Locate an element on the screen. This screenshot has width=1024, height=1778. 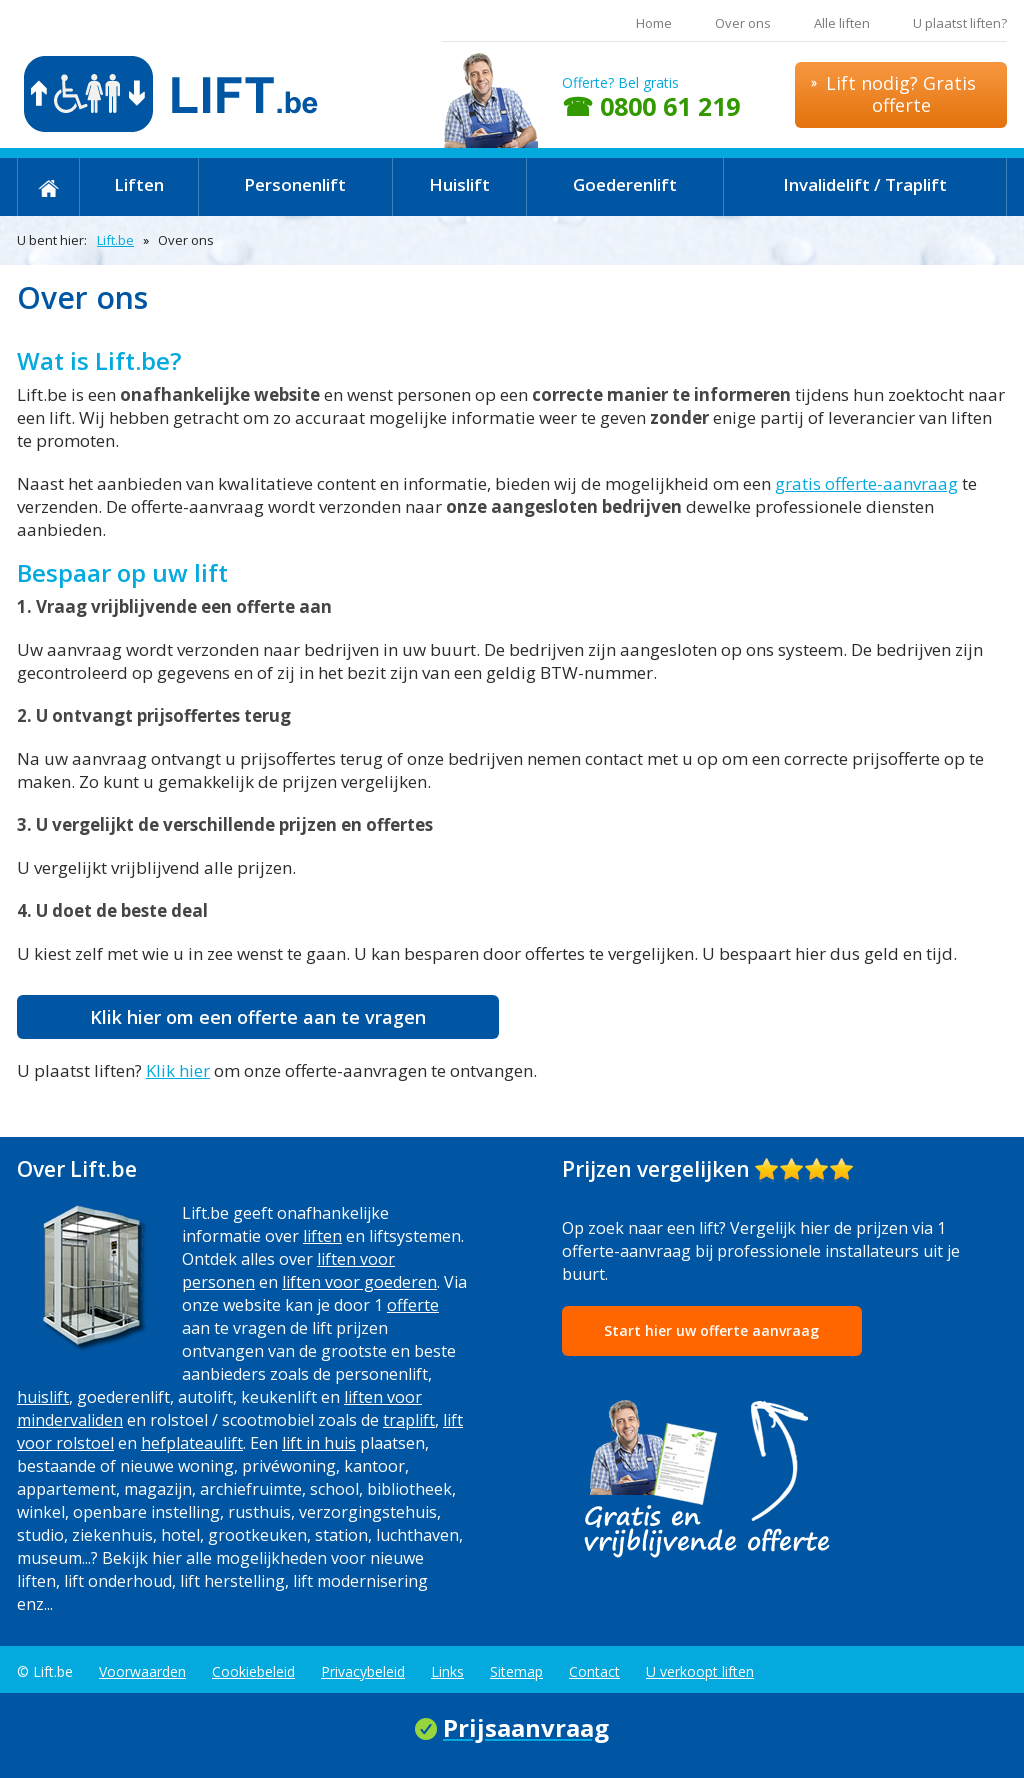
liften is located at coordinates (322, 1236).